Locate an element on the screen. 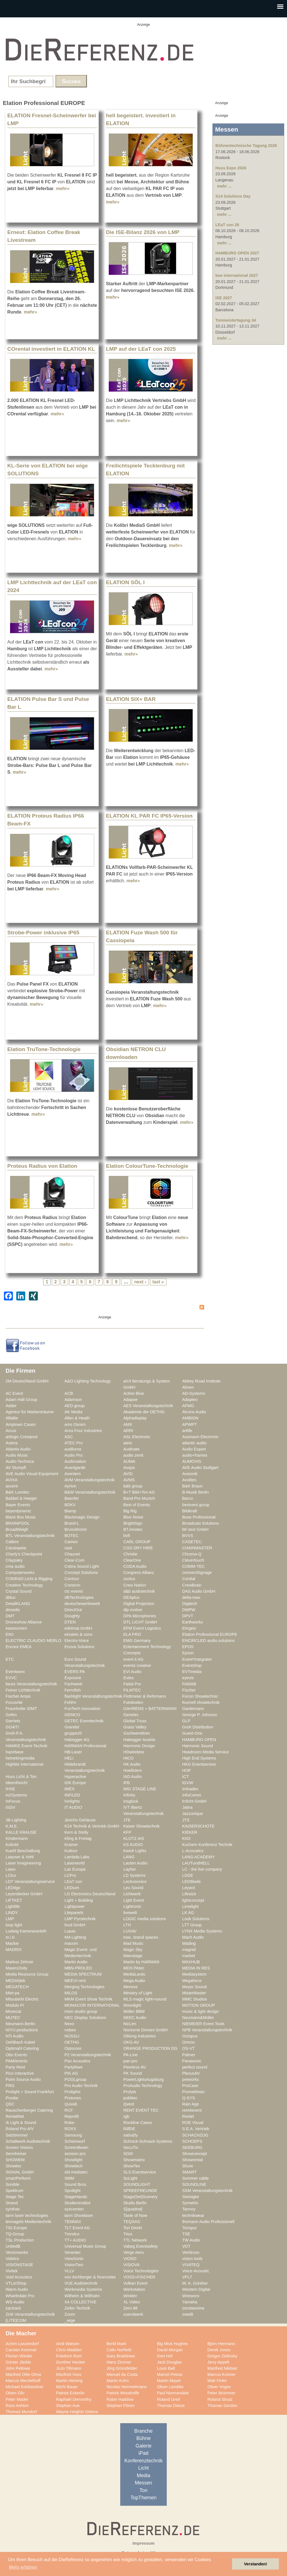 The image size is (287, 2576). TENNAX is located at coordinates (72, 2221).